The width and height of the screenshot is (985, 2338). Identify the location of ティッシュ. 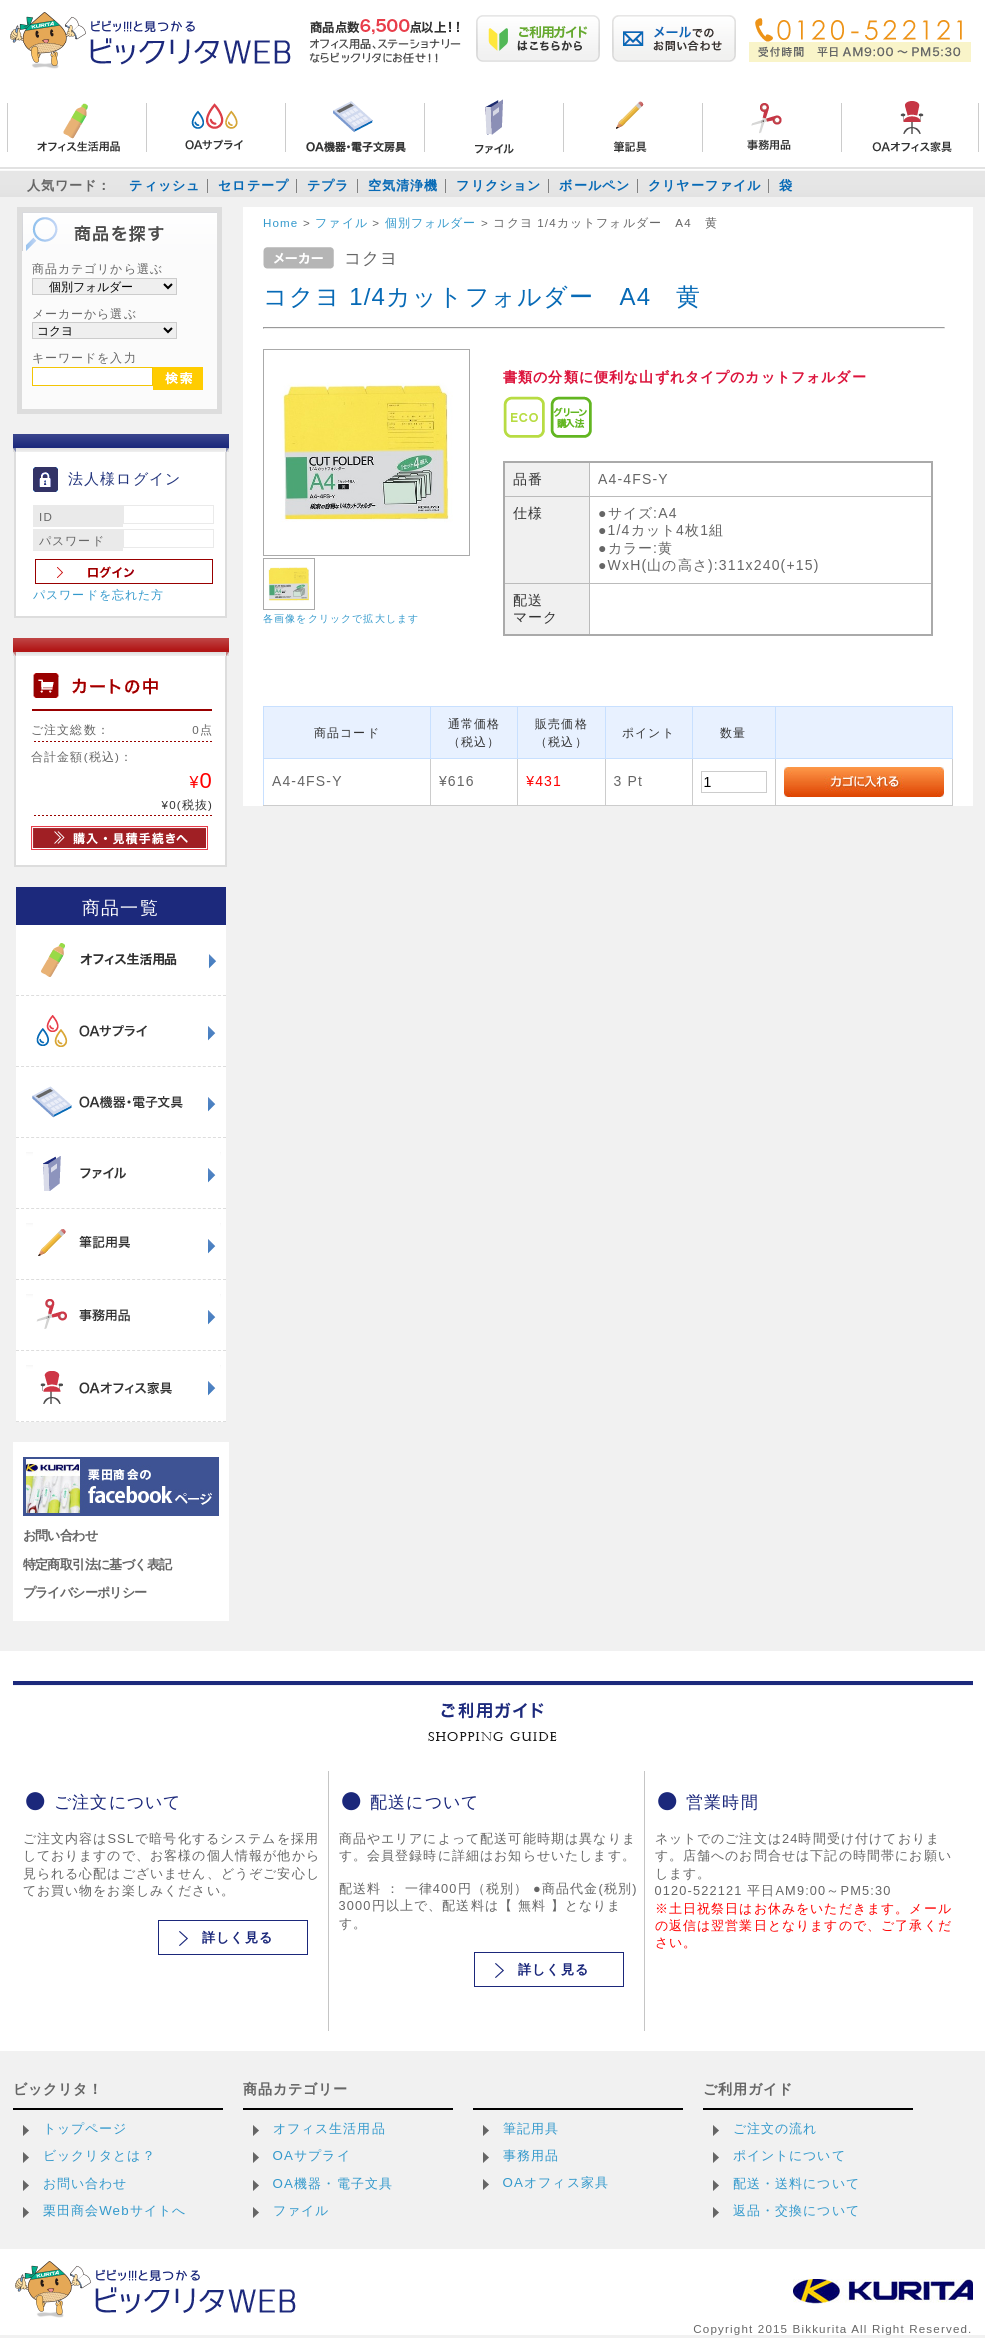
(164, 185).